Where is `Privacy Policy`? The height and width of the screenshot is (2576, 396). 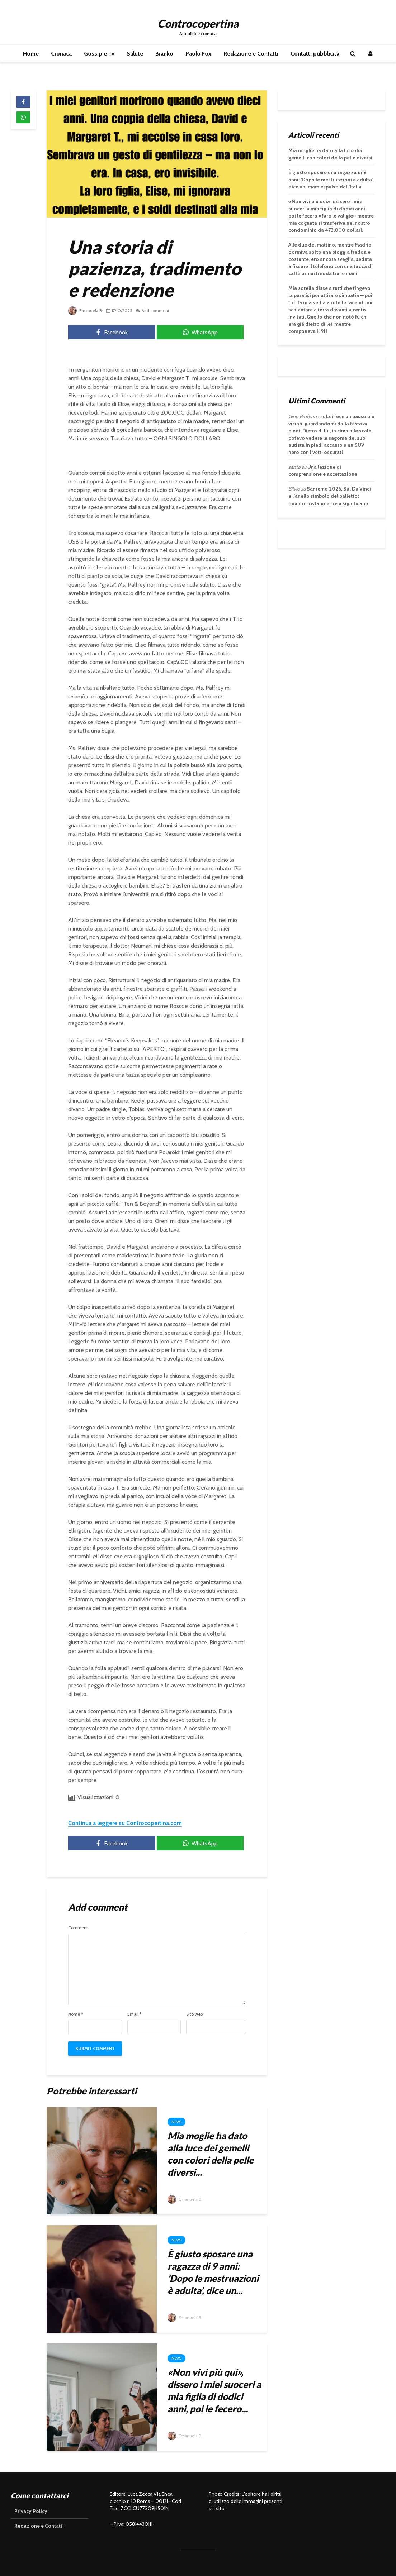
Privacy Policy is located at coordinates (30, 2511).